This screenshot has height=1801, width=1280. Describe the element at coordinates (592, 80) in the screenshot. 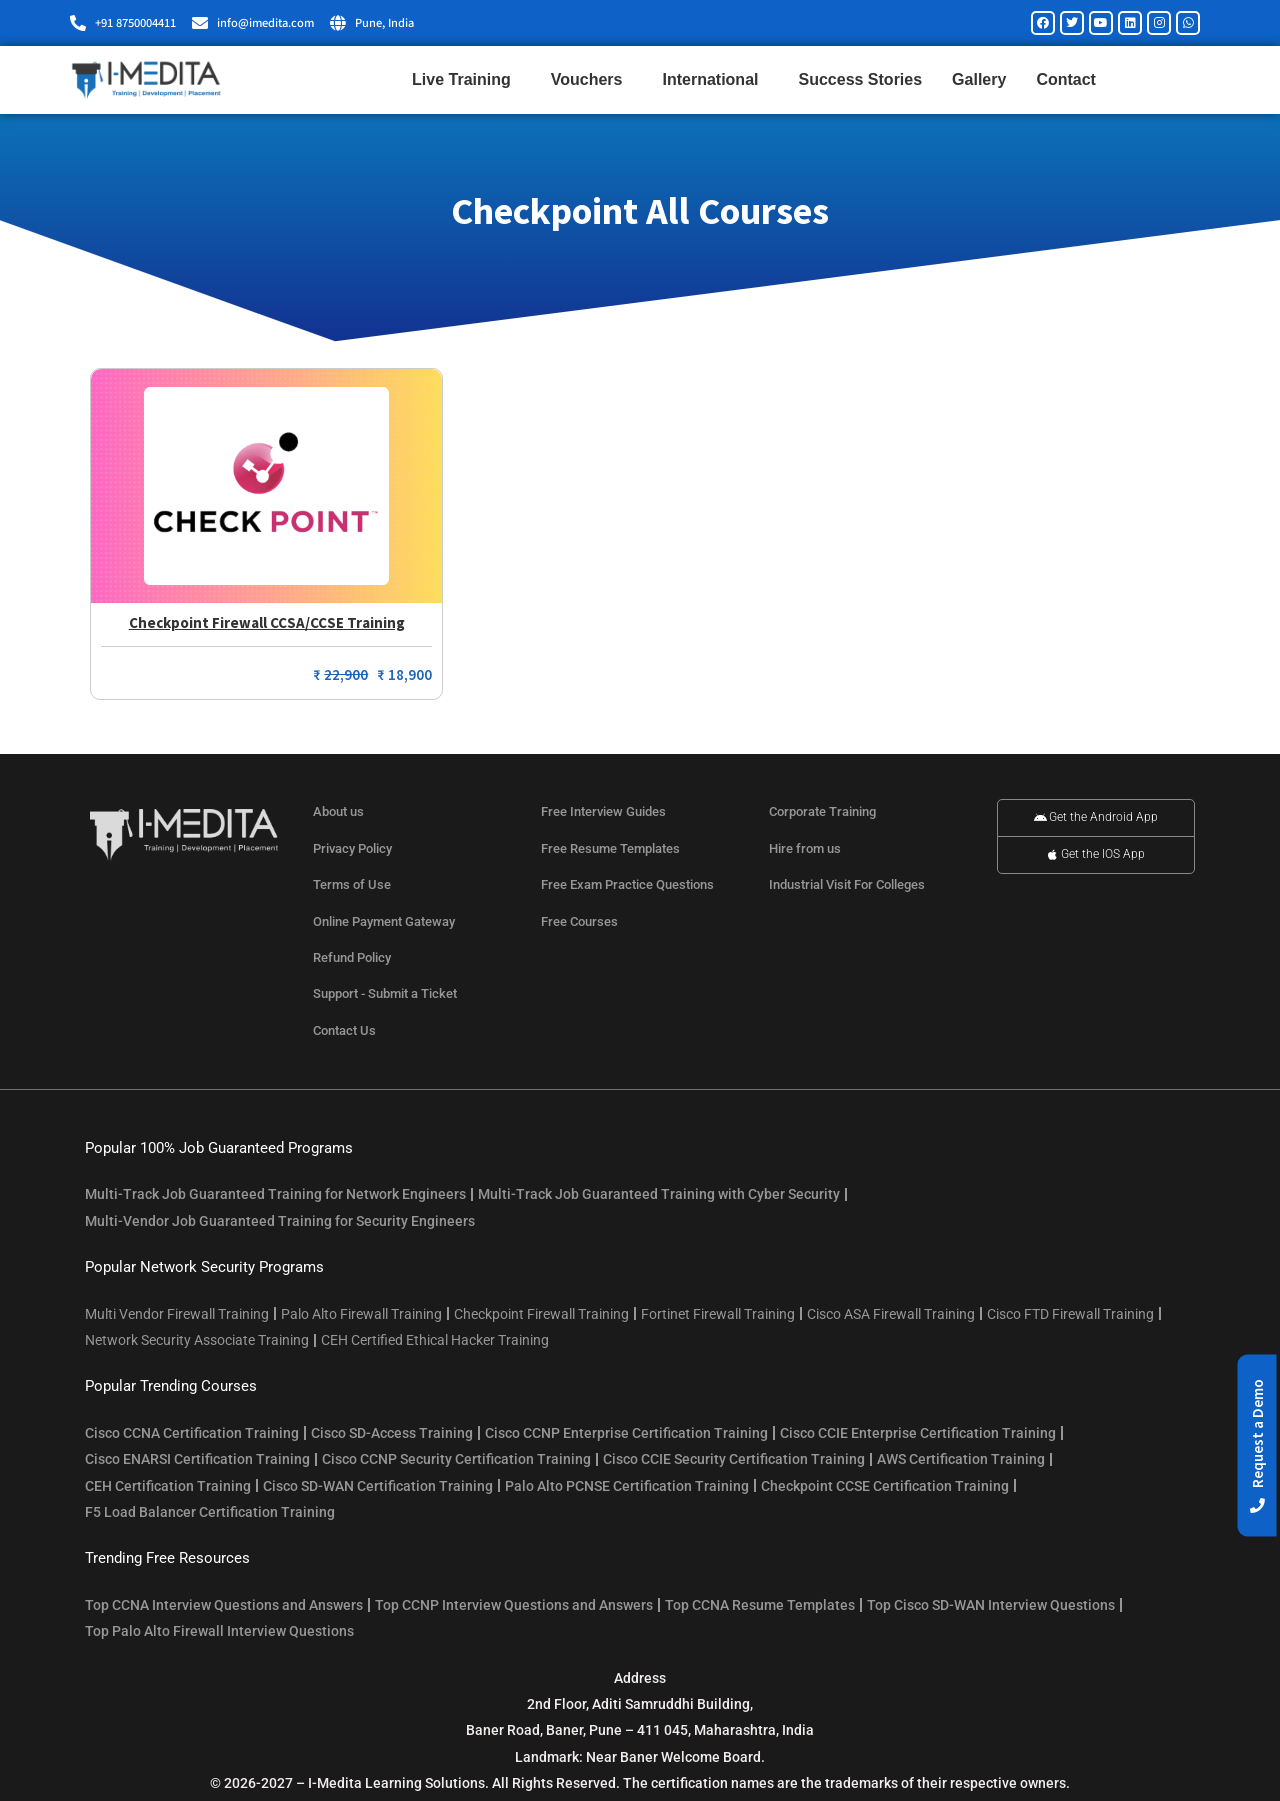

I see `Vouchers` at that location.